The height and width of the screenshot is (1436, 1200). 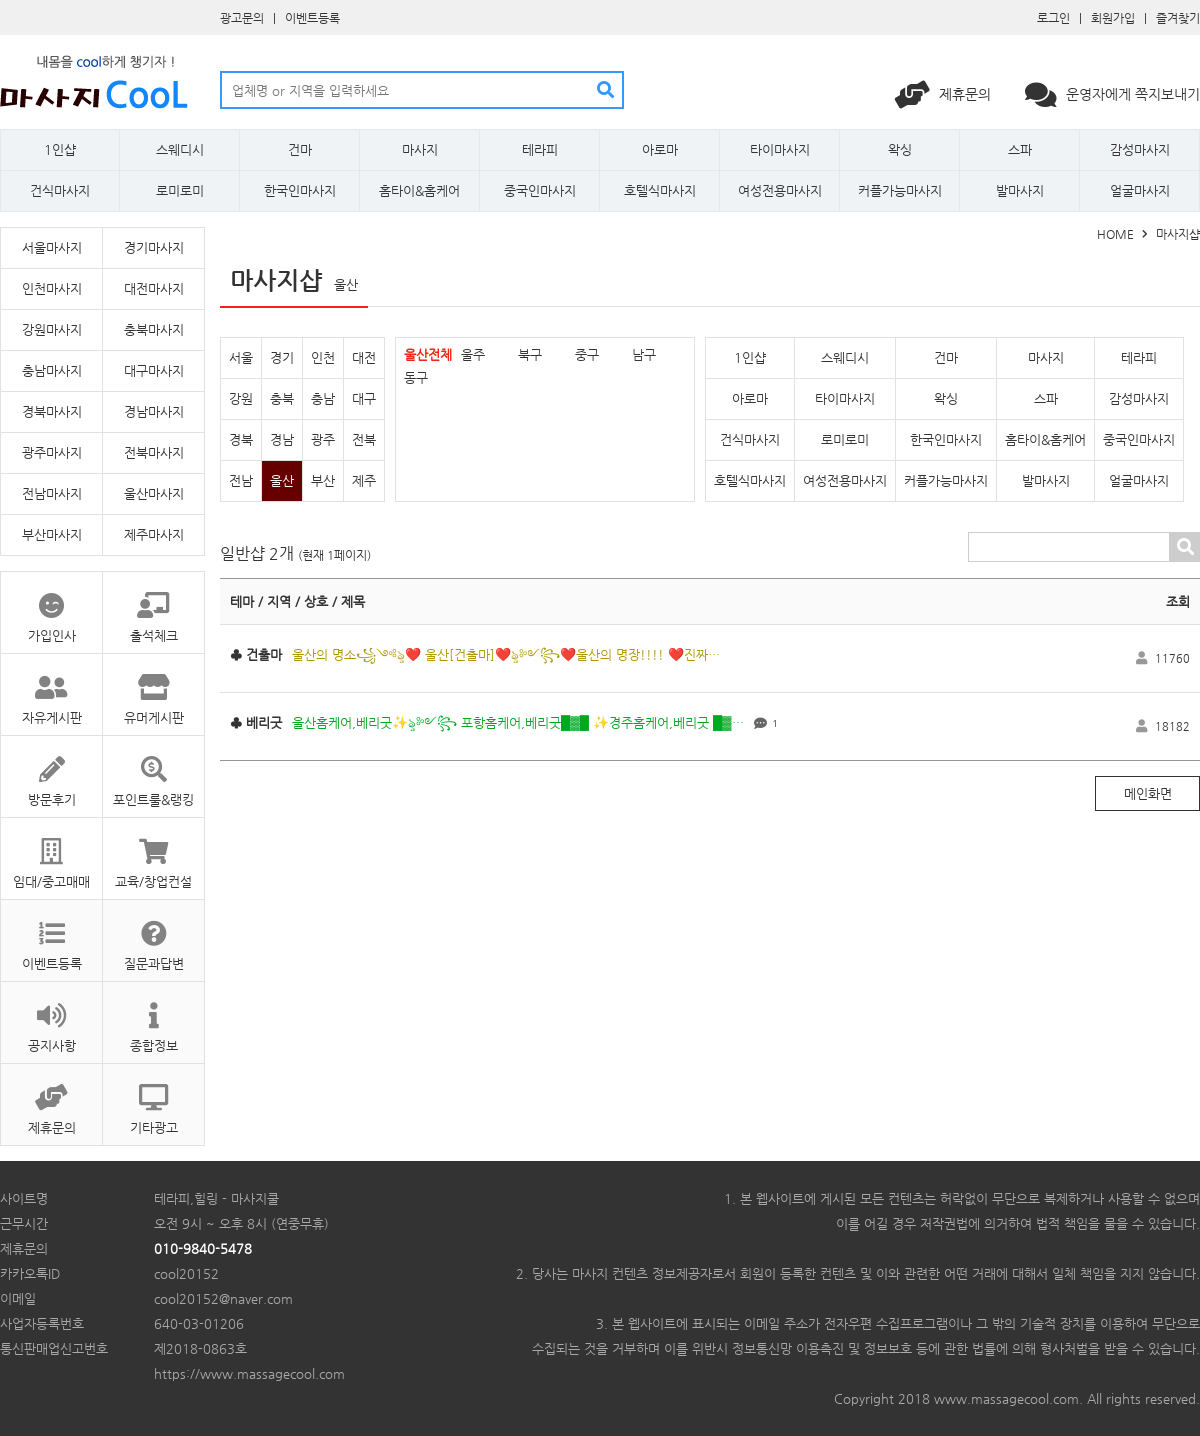 What do you see at coordinates (780, 190) in the screenshot?
I see `여성전용마사지` at bounding box center [780, 190].